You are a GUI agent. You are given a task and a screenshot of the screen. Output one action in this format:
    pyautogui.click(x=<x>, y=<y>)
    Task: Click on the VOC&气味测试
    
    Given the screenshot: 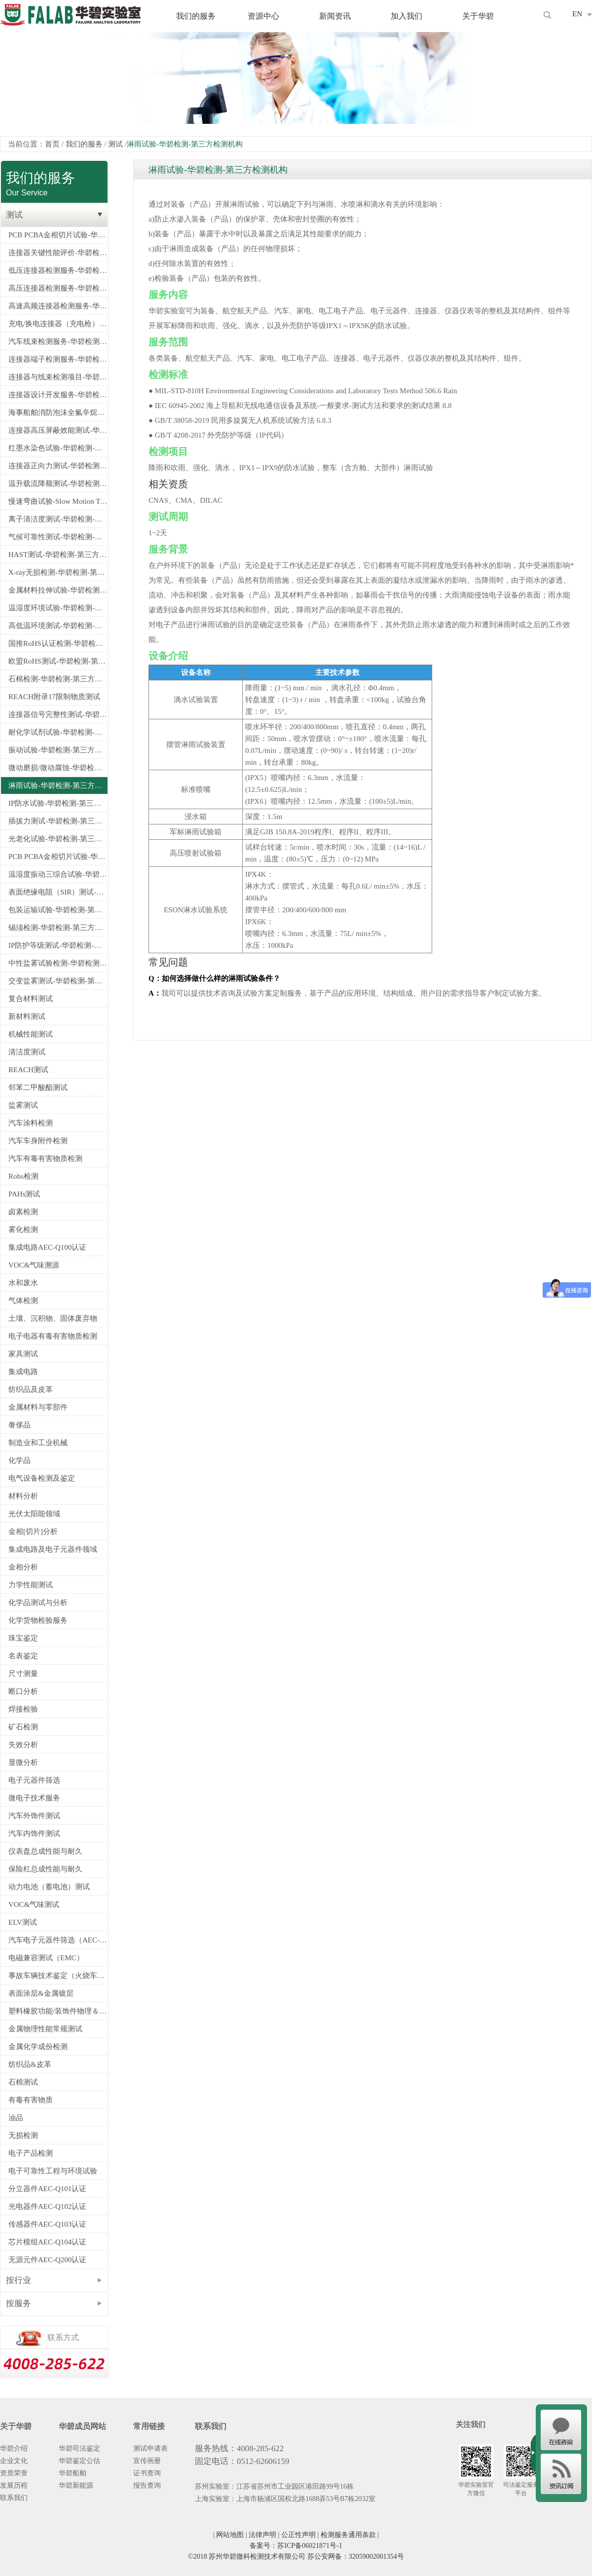 What is the action you would take?
    pyautogui.click(x=33, y=1904)
    